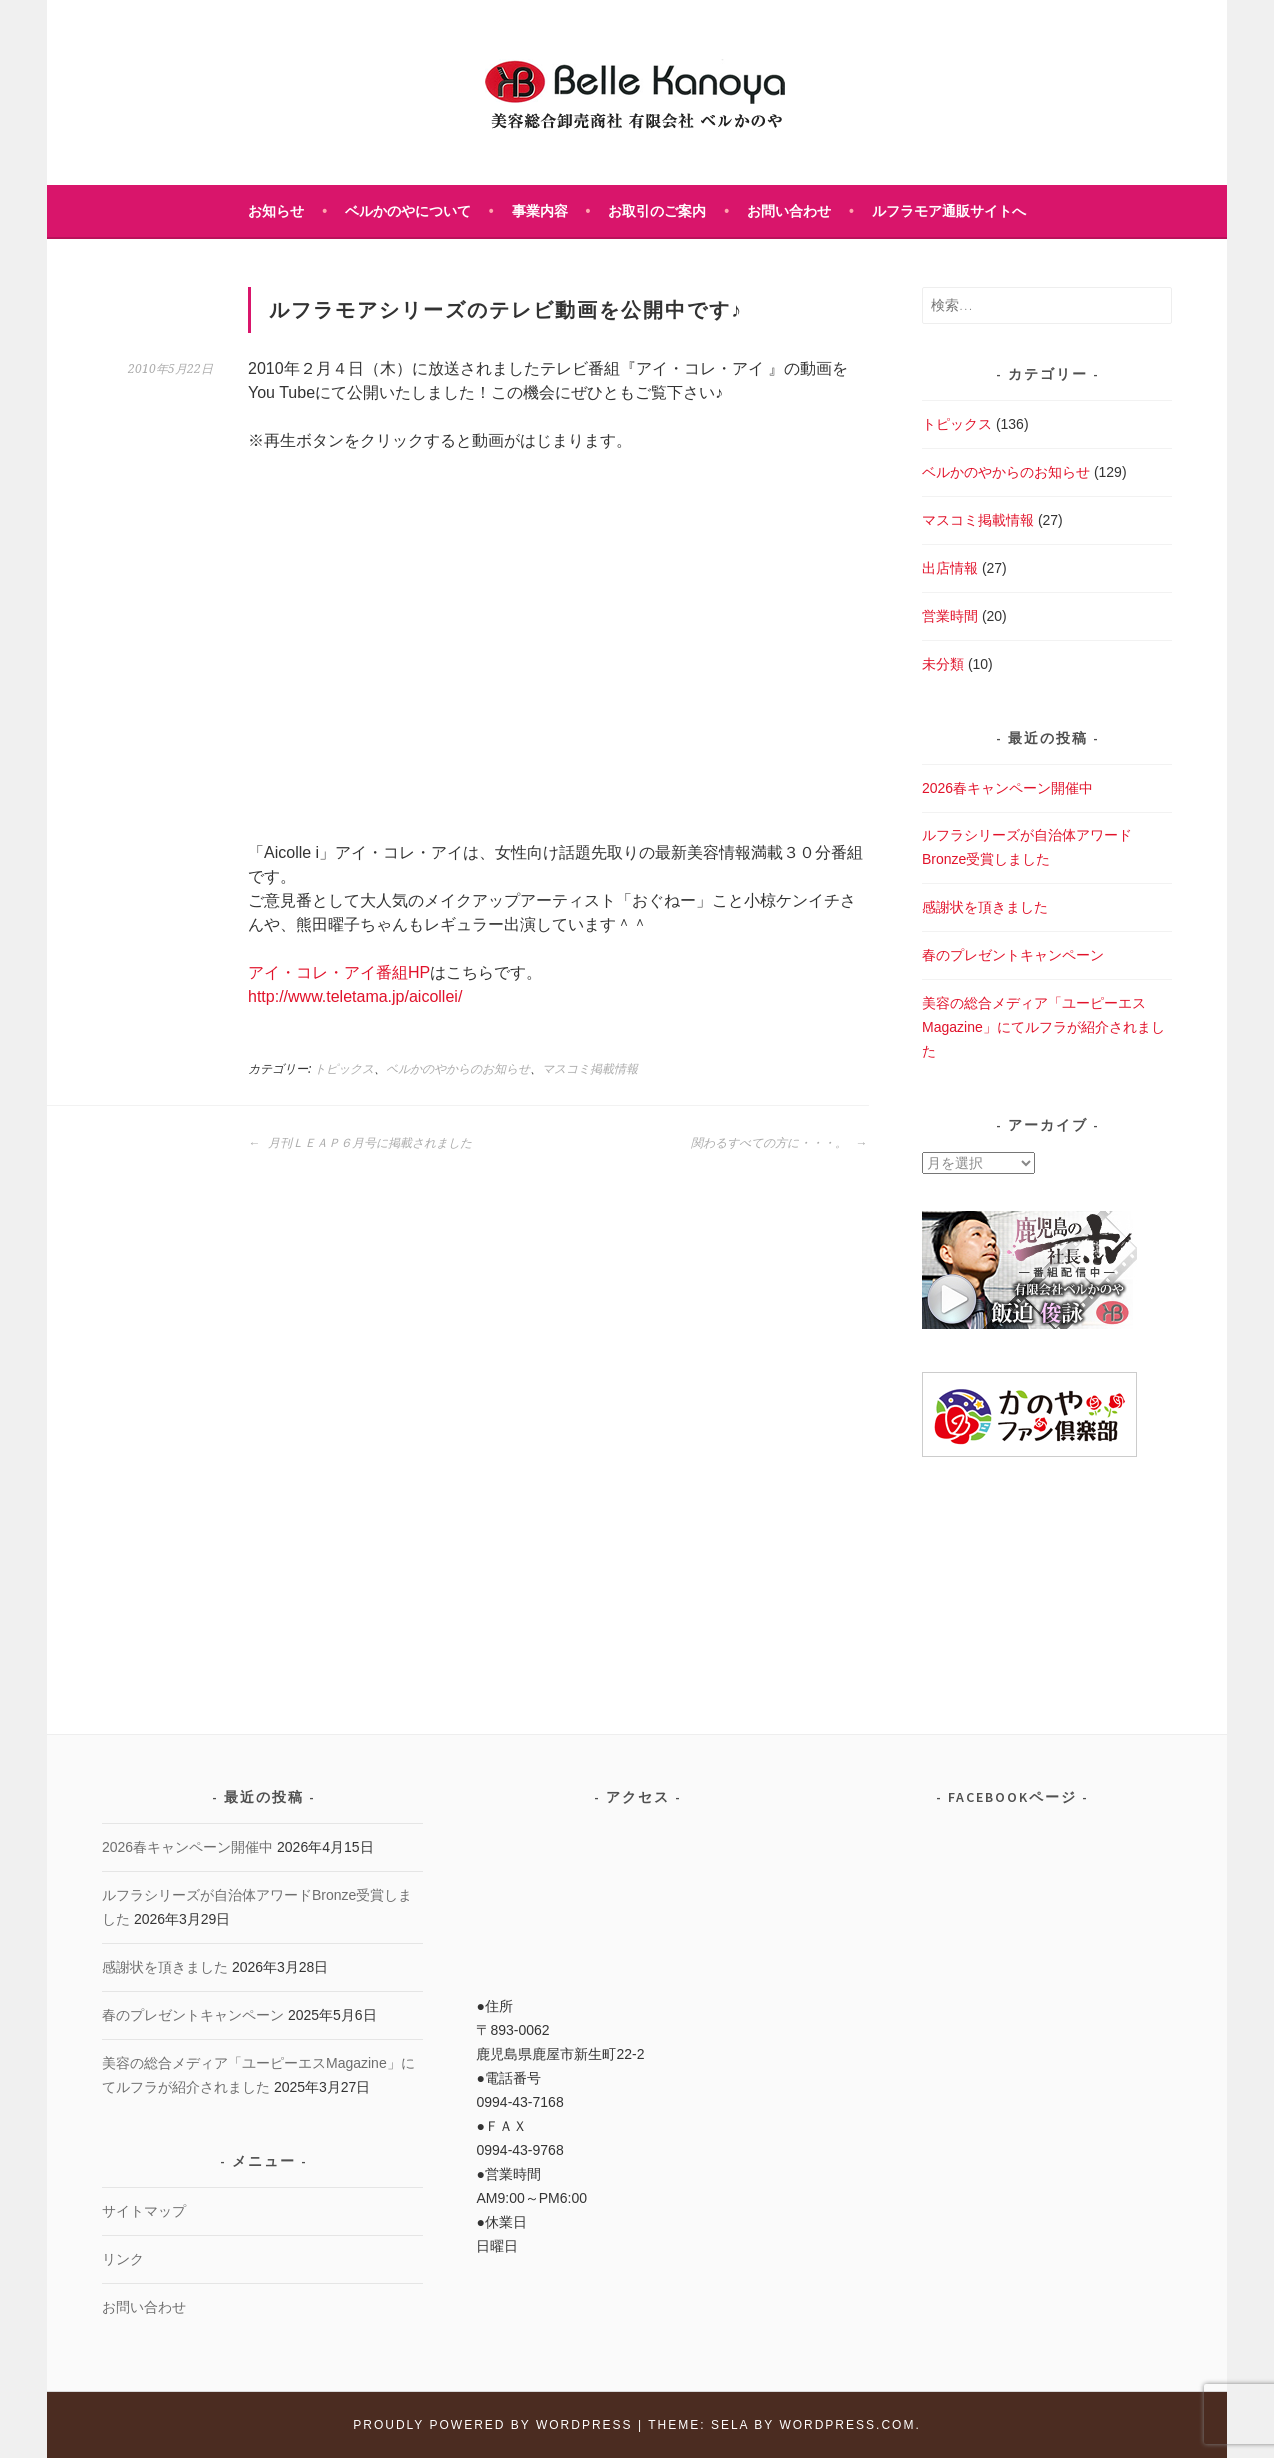 This screenshot has height=2458, width=1274. I want to click on お取引のご案内, so click(657, 211).